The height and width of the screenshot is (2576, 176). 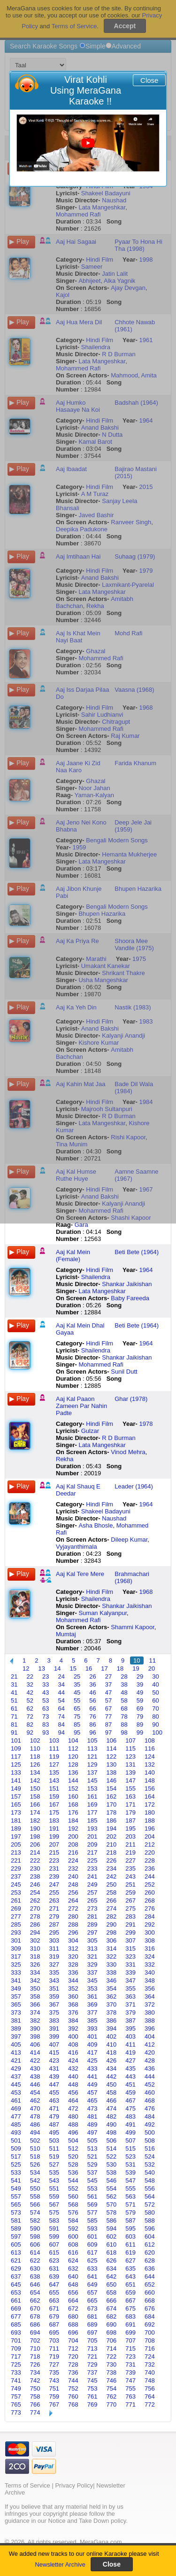 What do you see at coordinates (150, 1756) in the screenshot?
I see `124` at bounding box center [150, 1756].